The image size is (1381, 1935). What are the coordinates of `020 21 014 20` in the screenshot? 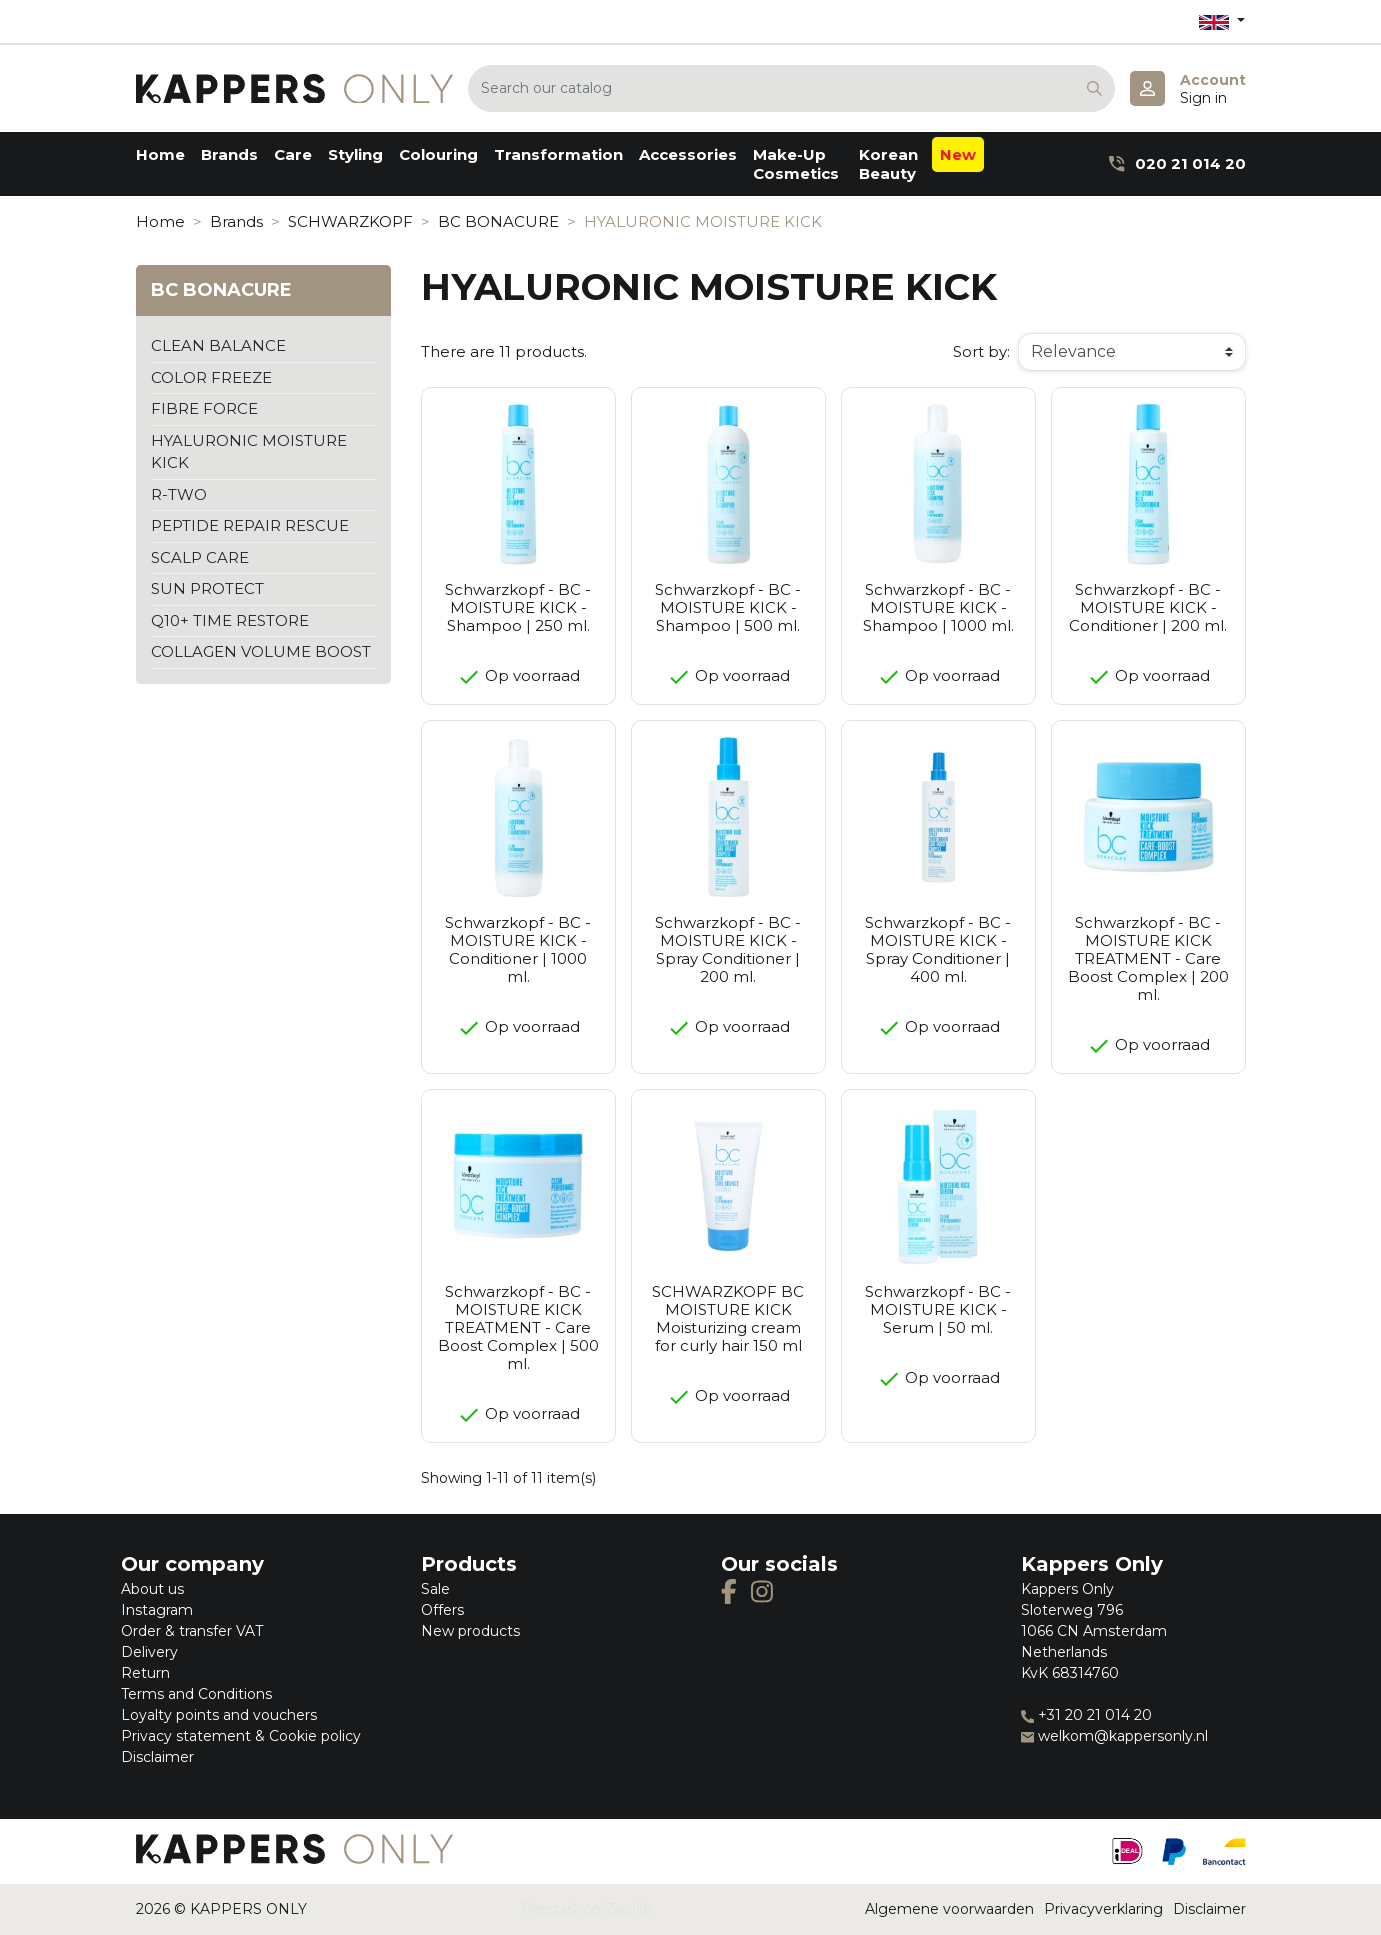 It's located at (1177, 163).